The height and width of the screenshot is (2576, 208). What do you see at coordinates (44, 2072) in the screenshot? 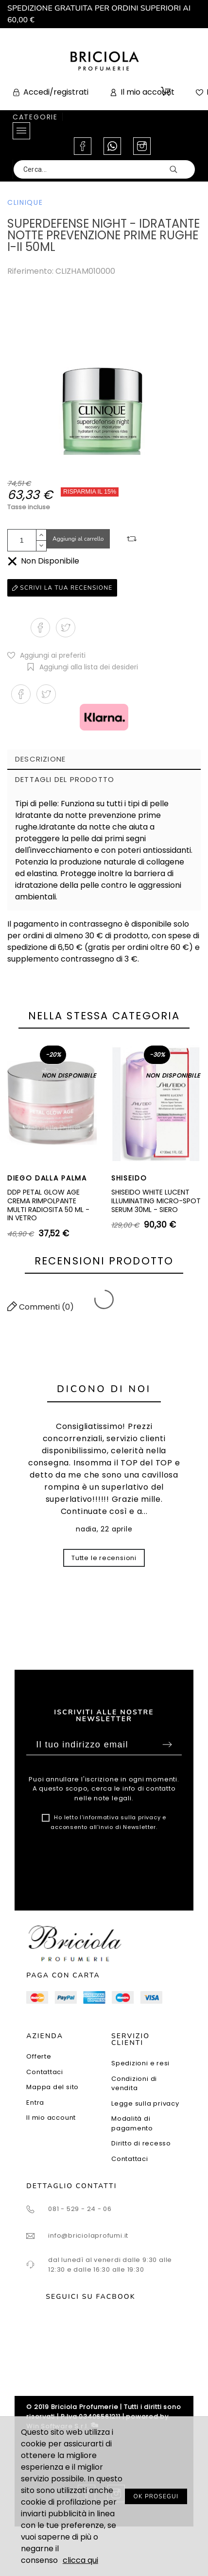
I see `Contattaci` at bounding box center [44, 2072].